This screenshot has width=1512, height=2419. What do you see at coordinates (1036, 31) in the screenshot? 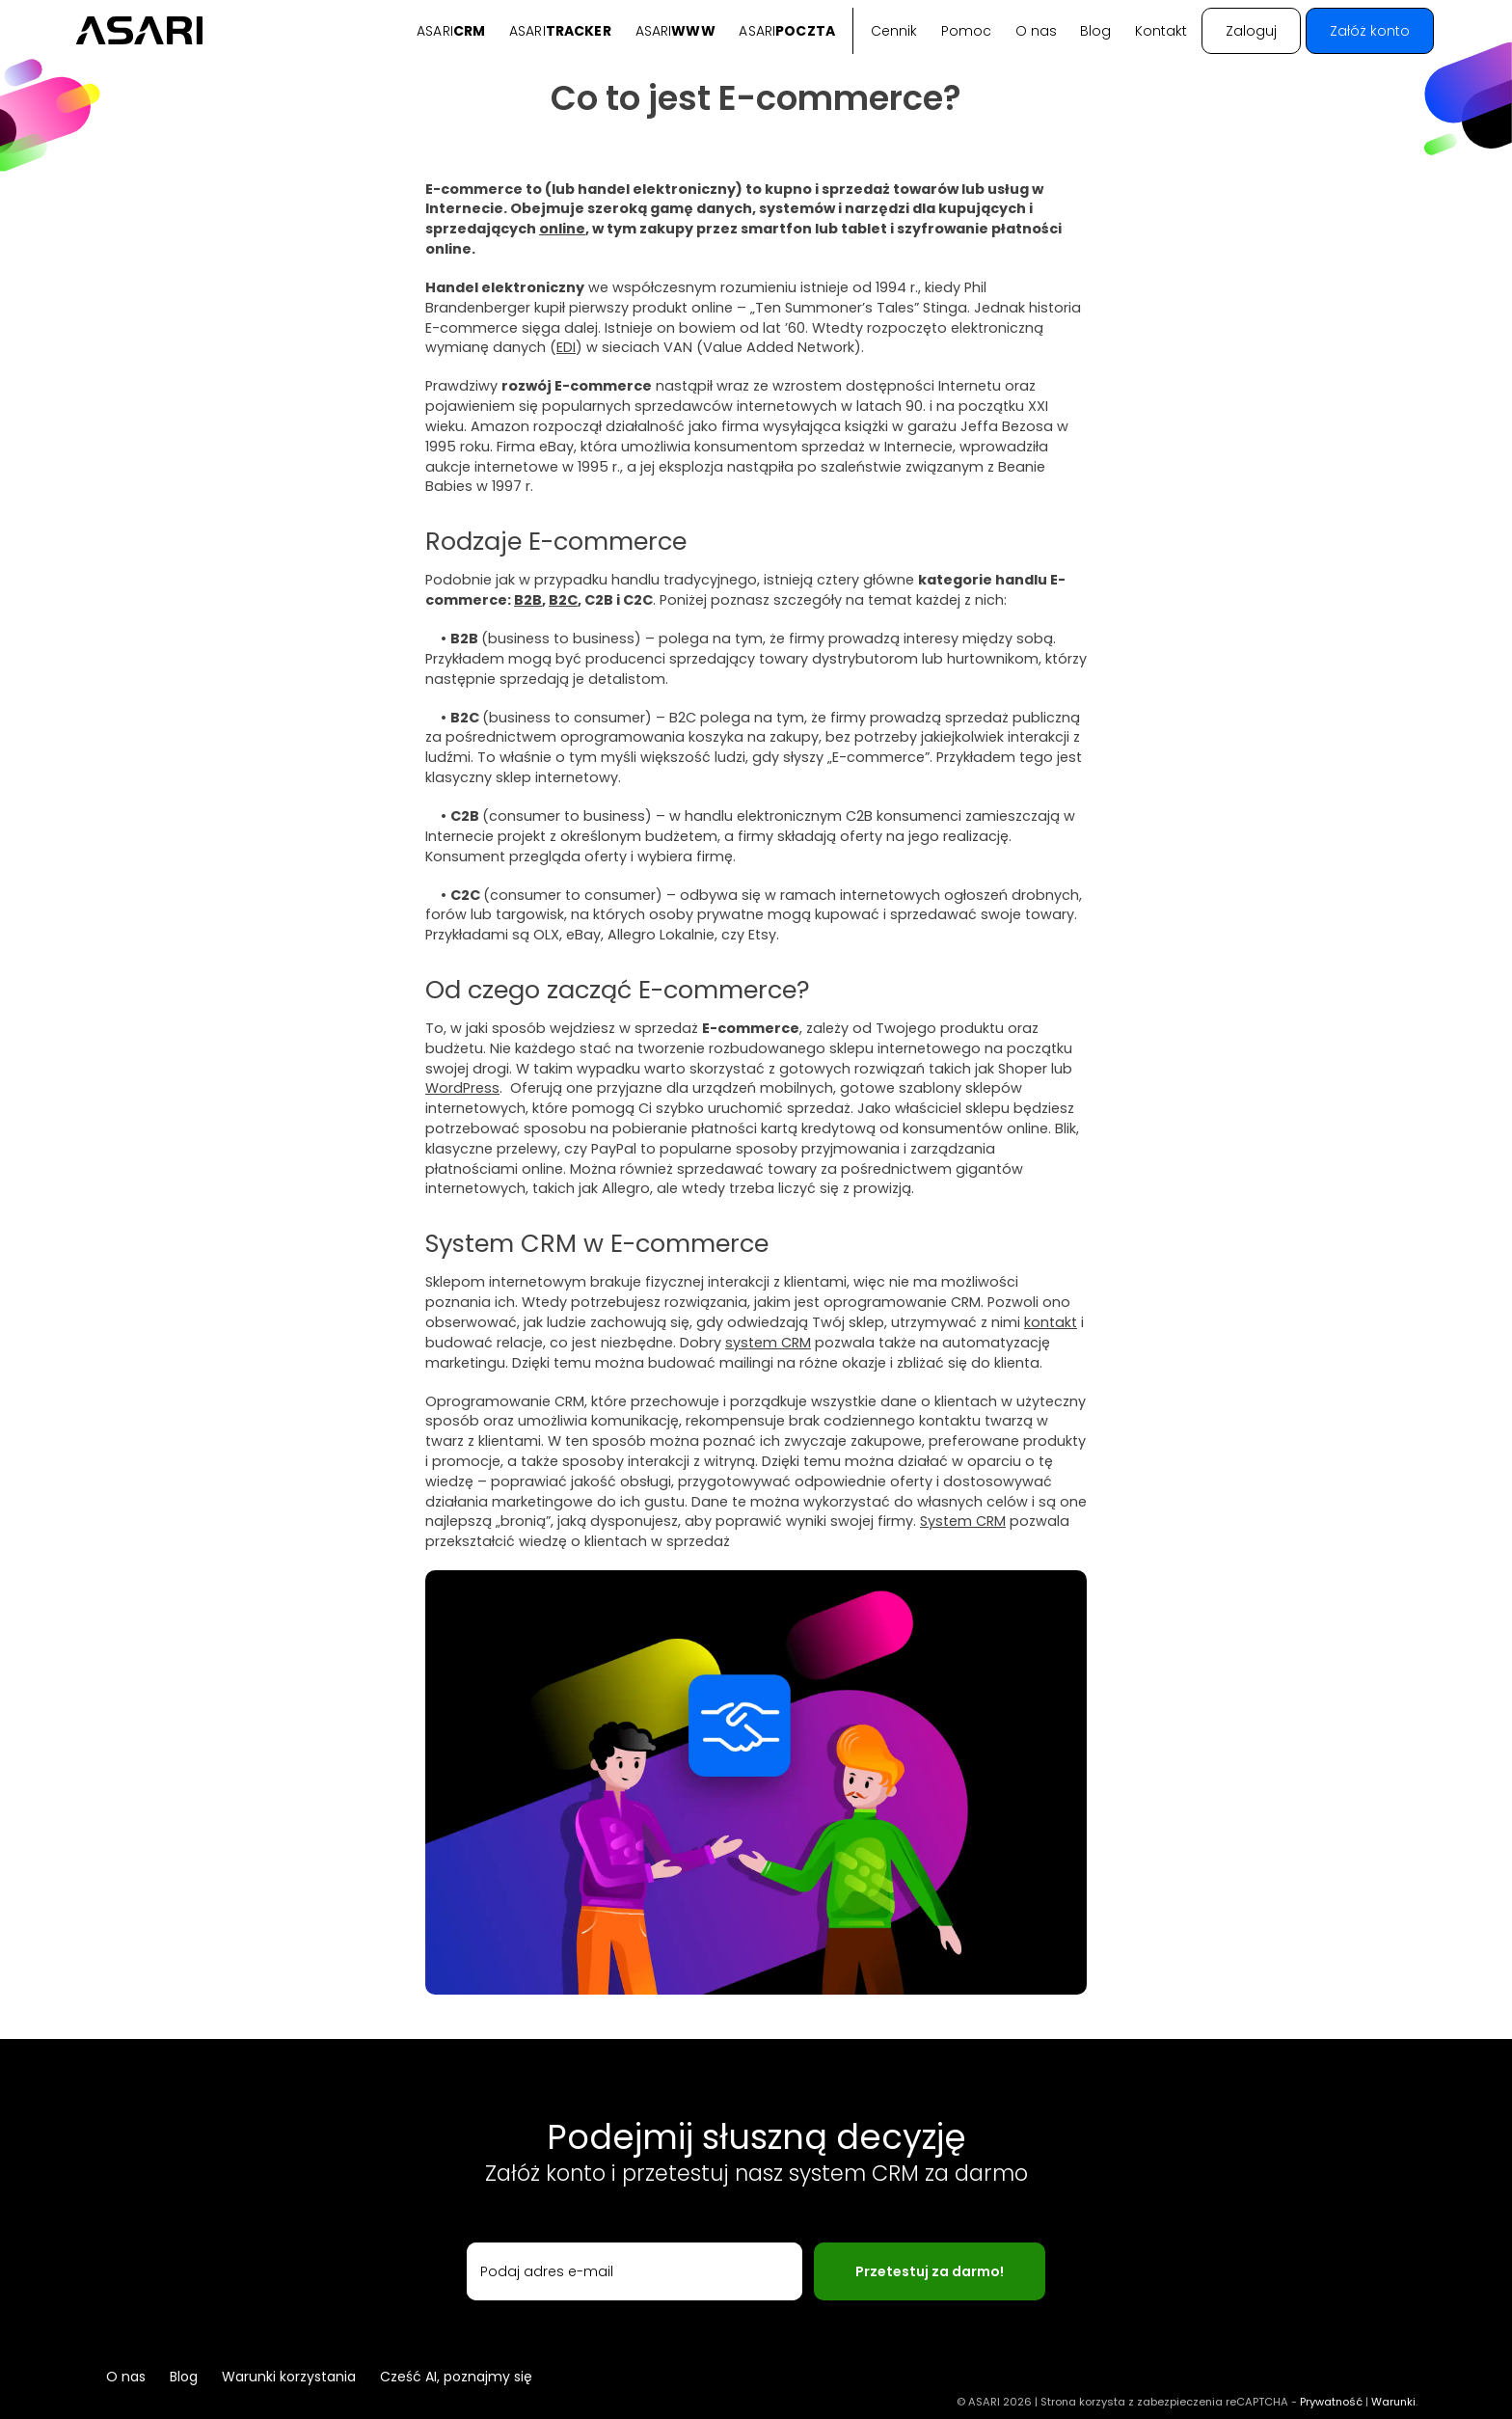
I see `O nas` at bounding box center [1036, 31].